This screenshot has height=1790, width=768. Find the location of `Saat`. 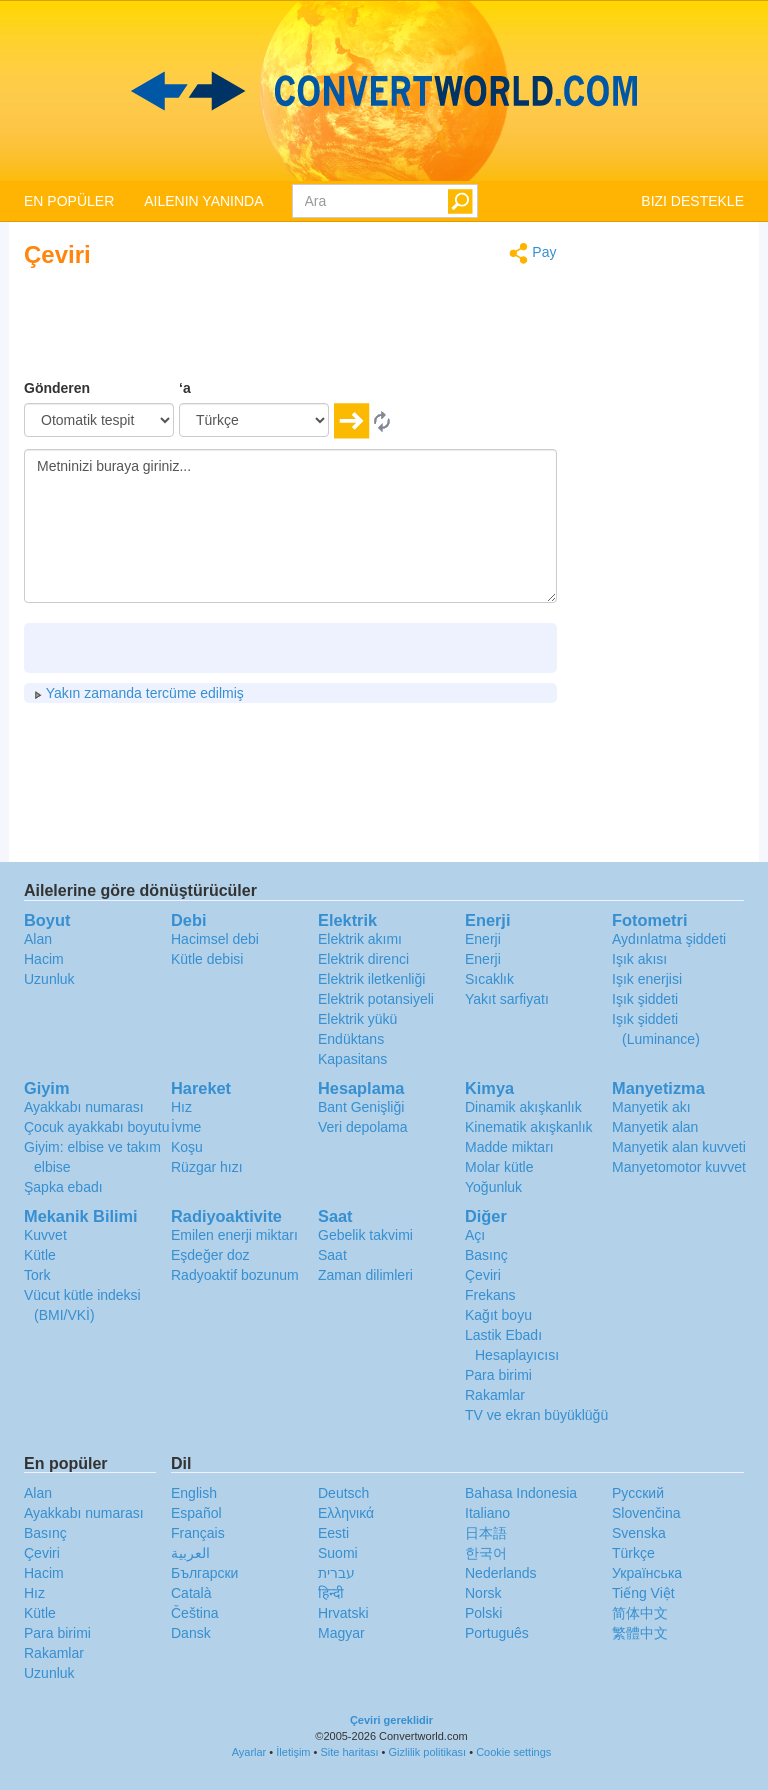

Saat is located at coordinates (332, 1255).